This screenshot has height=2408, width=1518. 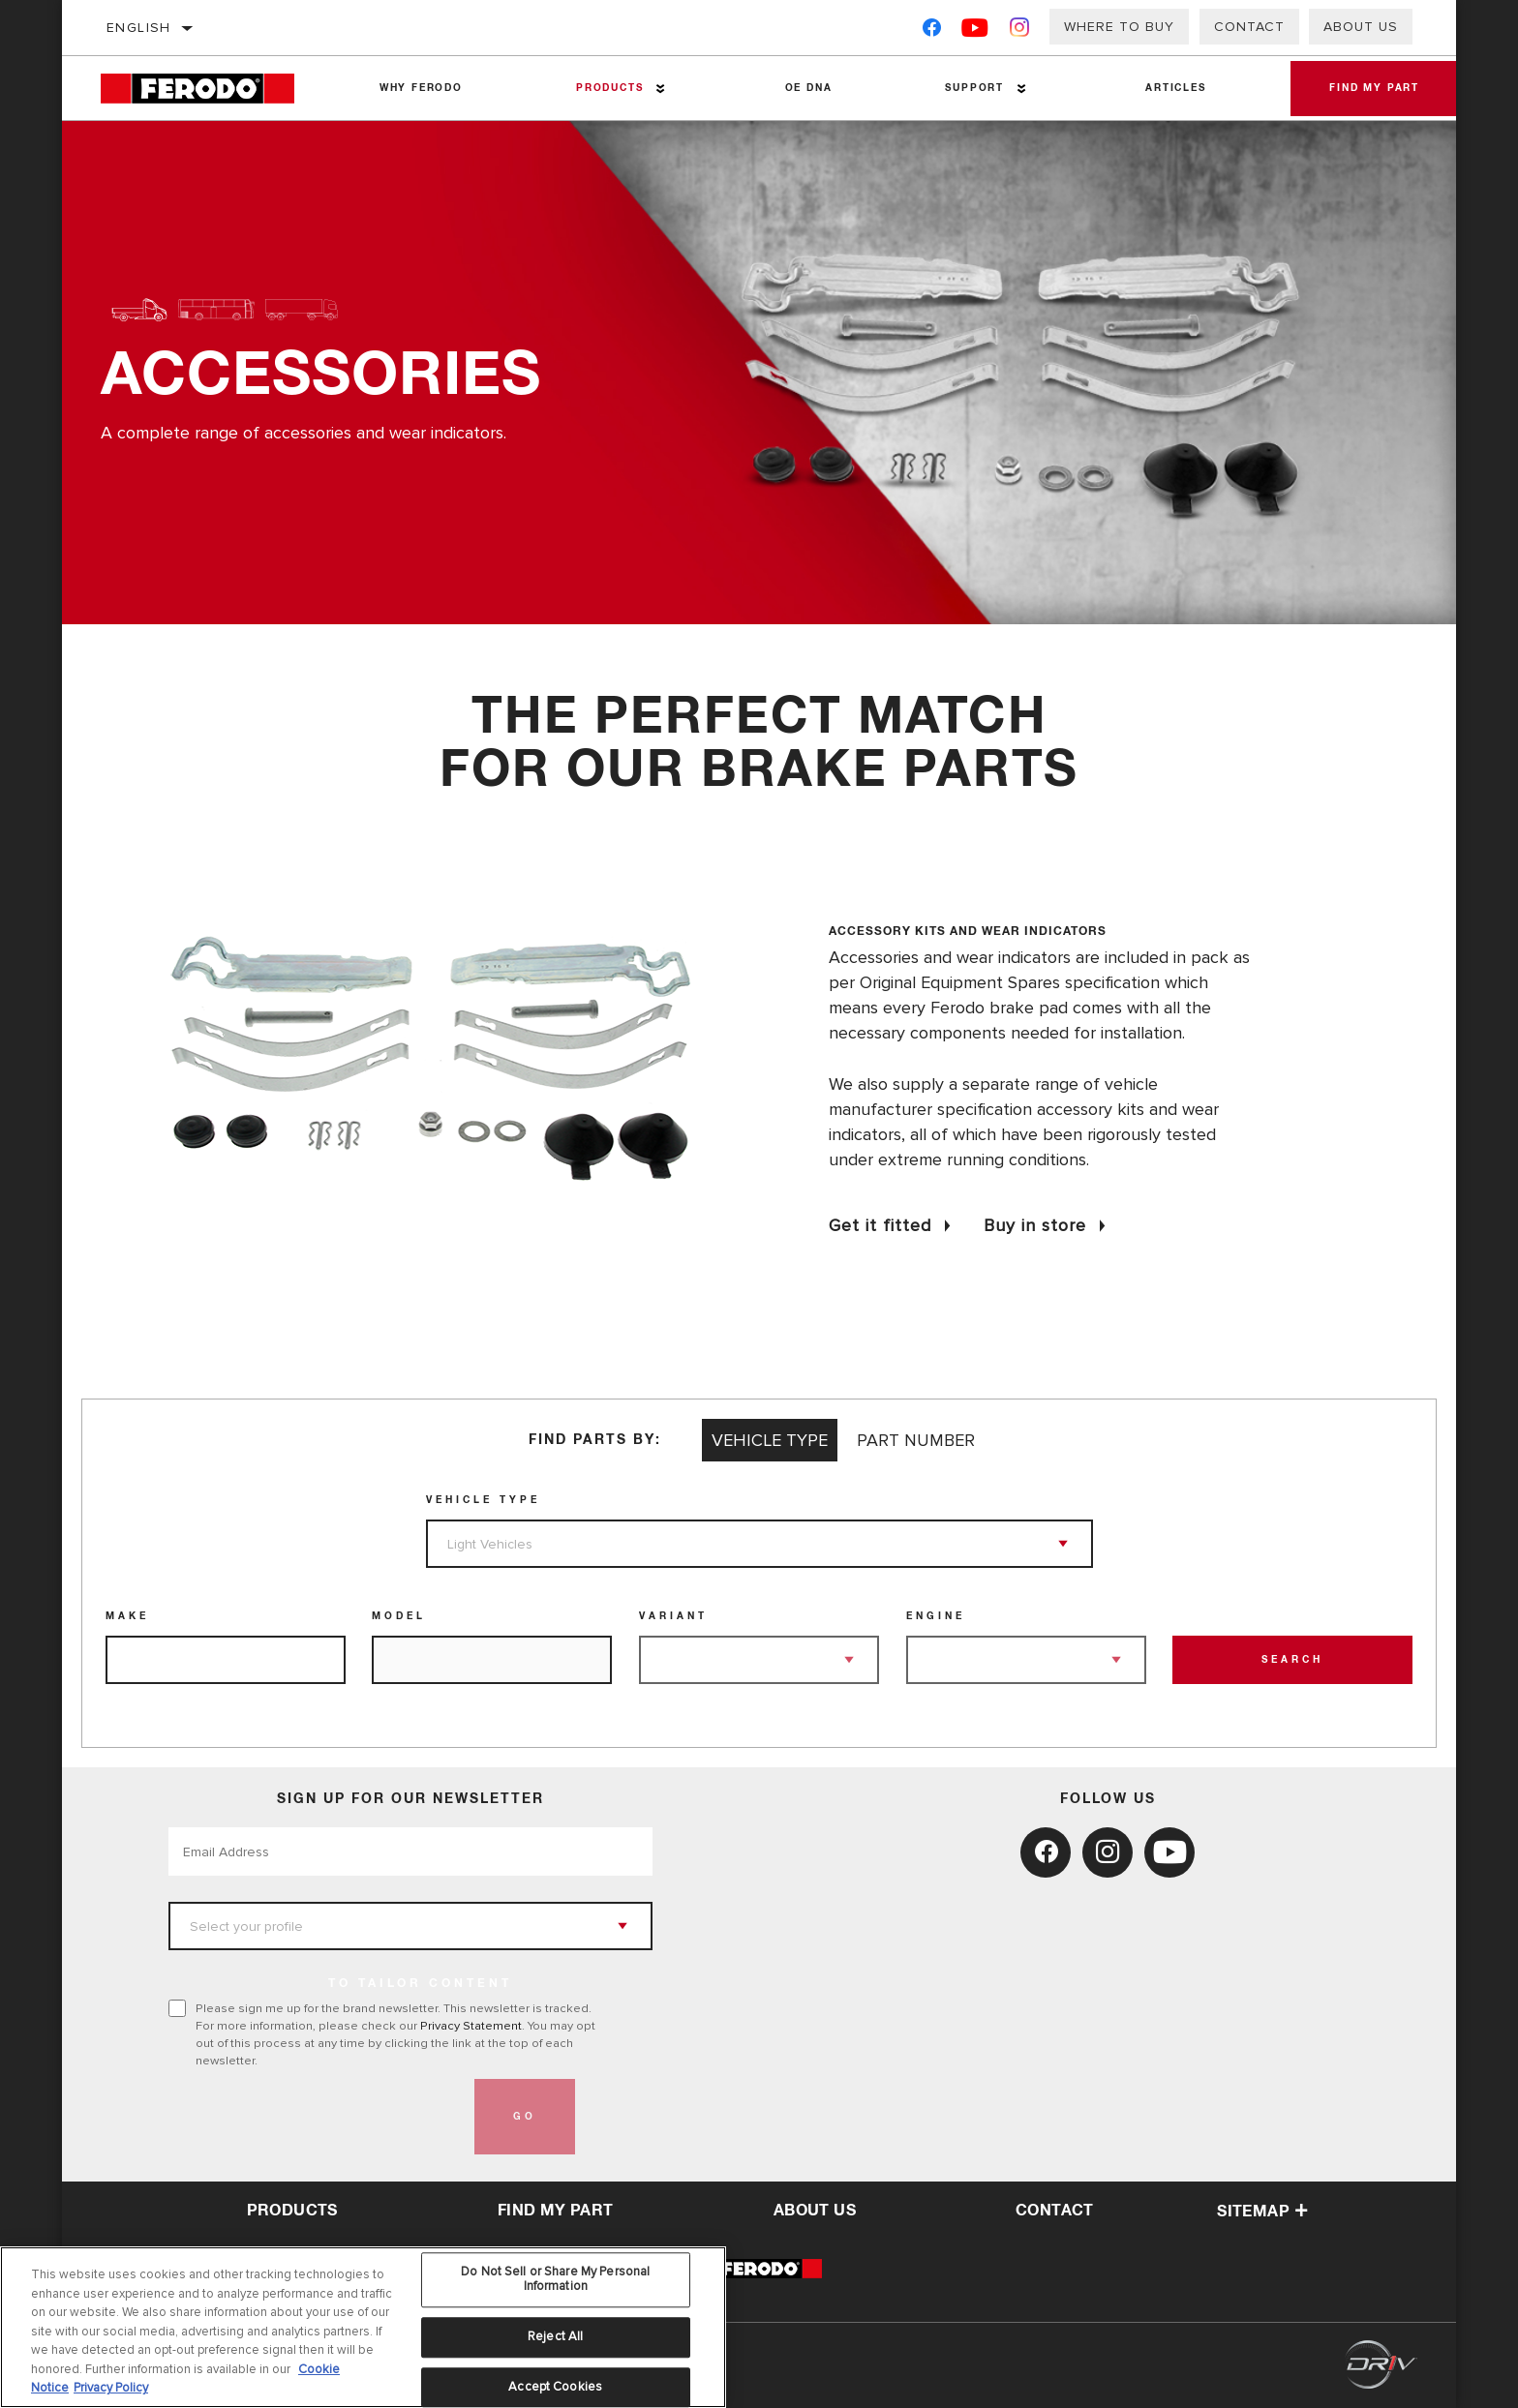 What do you see at coordinates (932, 31) in the screenshot?
I see `[Facebook]` at bounding box center [932, 31].